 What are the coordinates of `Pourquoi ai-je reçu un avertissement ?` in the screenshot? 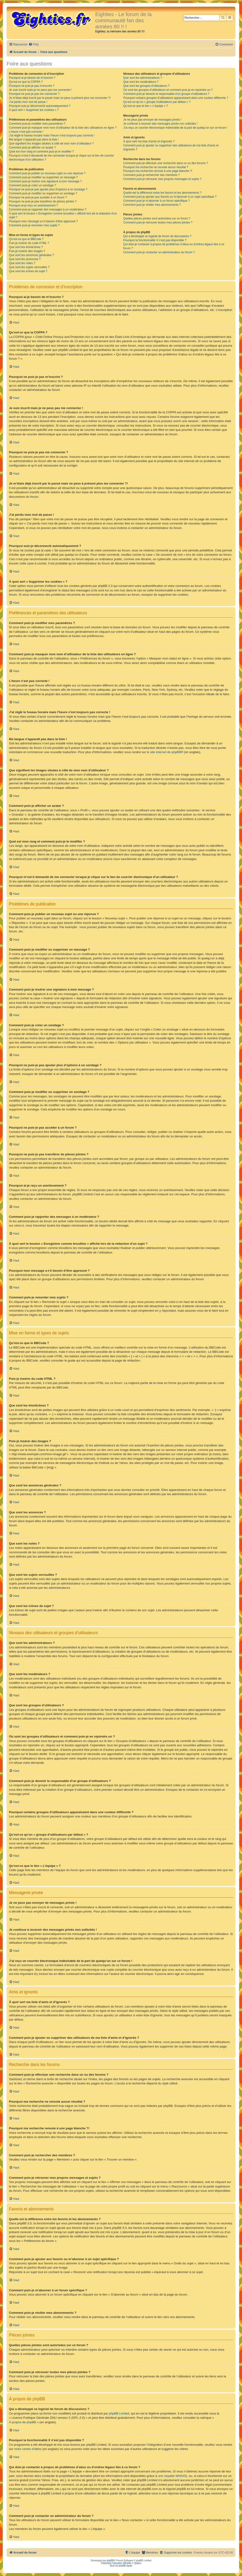 It's located at (33, 205).